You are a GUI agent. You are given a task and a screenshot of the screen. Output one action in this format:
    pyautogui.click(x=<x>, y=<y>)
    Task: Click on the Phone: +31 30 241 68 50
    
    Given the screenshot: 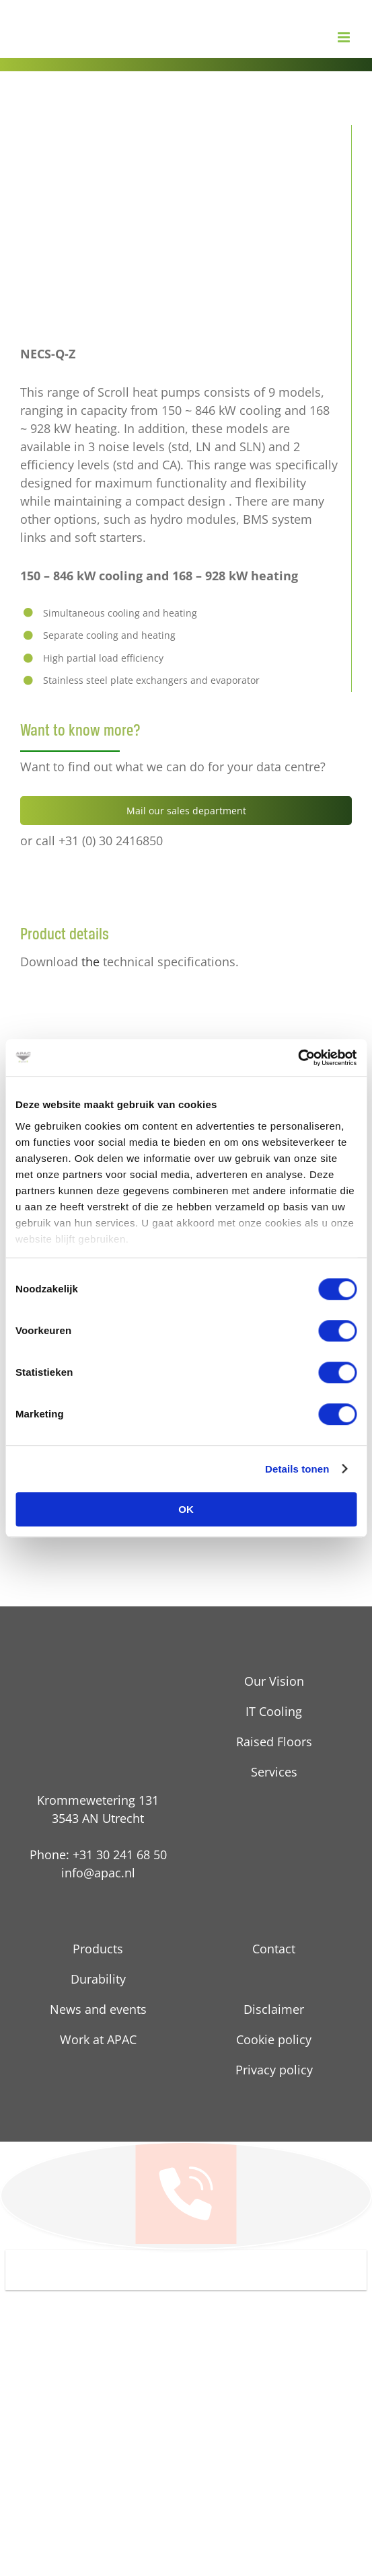 What is the action you would take?
    pyautogui.click(x=98, y=1854)
    